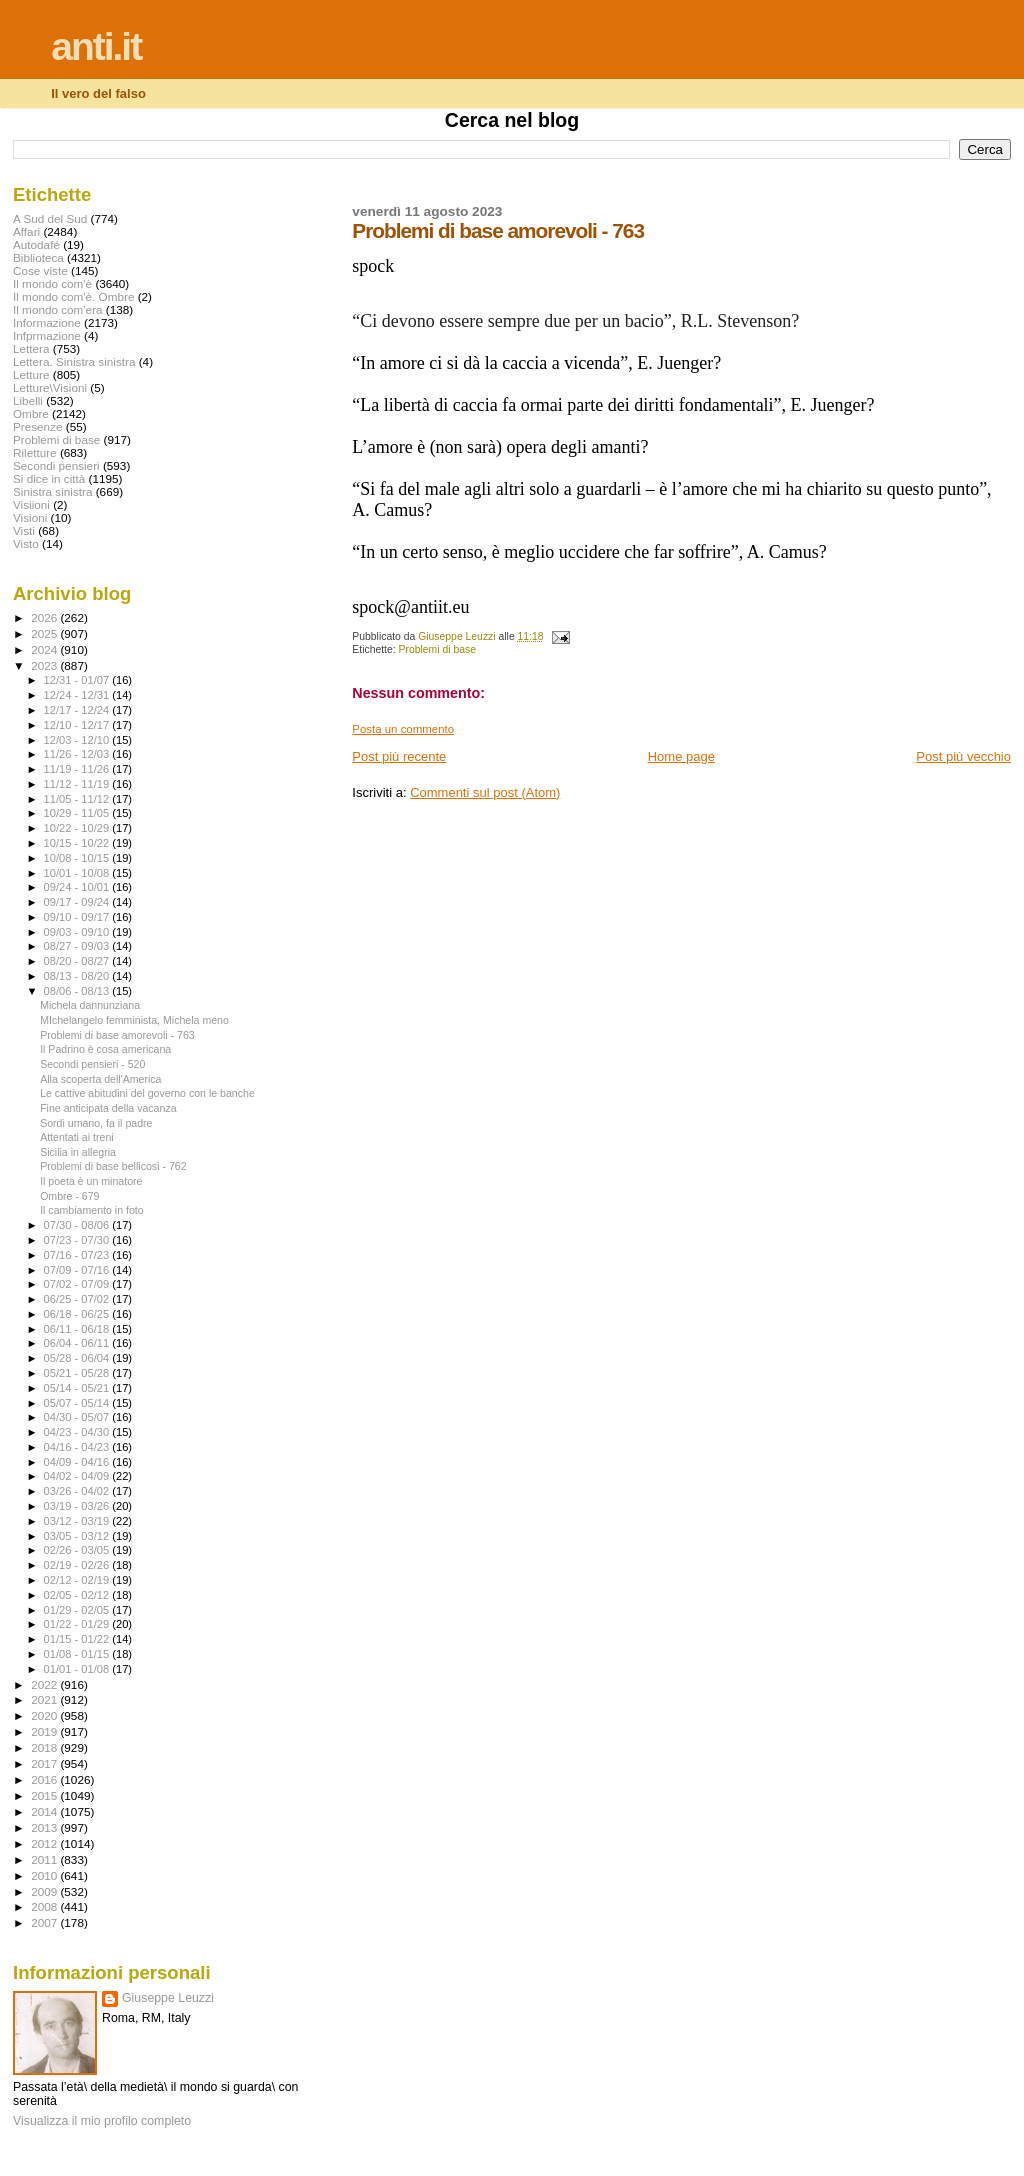  What do you see at coordinates (113, 1166) in the screenshot?
I see `Problemi di base bellicosi - 762` at bounding box center [113, 1166].